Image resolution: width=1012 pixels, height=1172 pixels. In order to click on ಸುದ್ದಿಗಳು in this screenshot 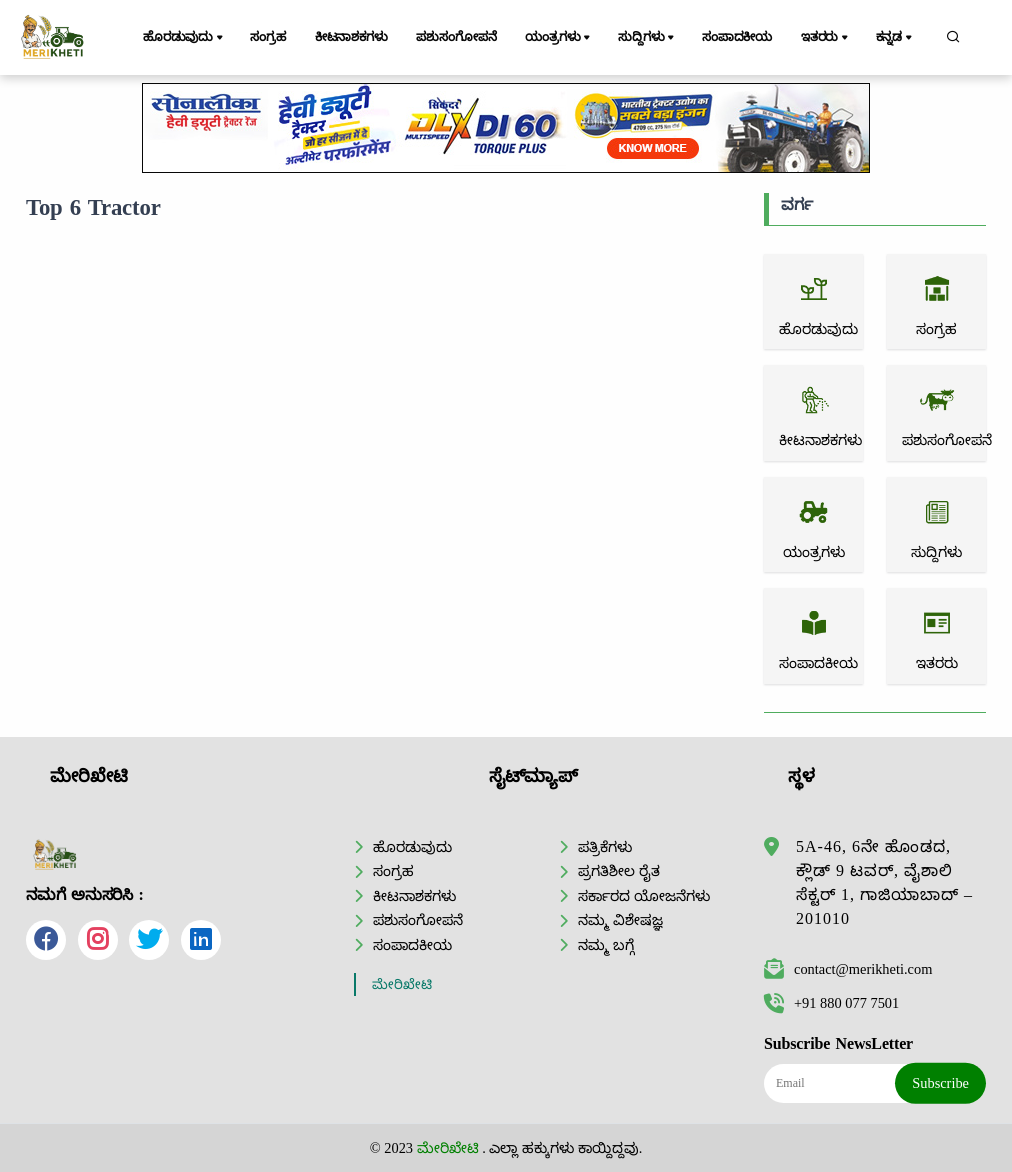, I will do `click(647, 38)`.